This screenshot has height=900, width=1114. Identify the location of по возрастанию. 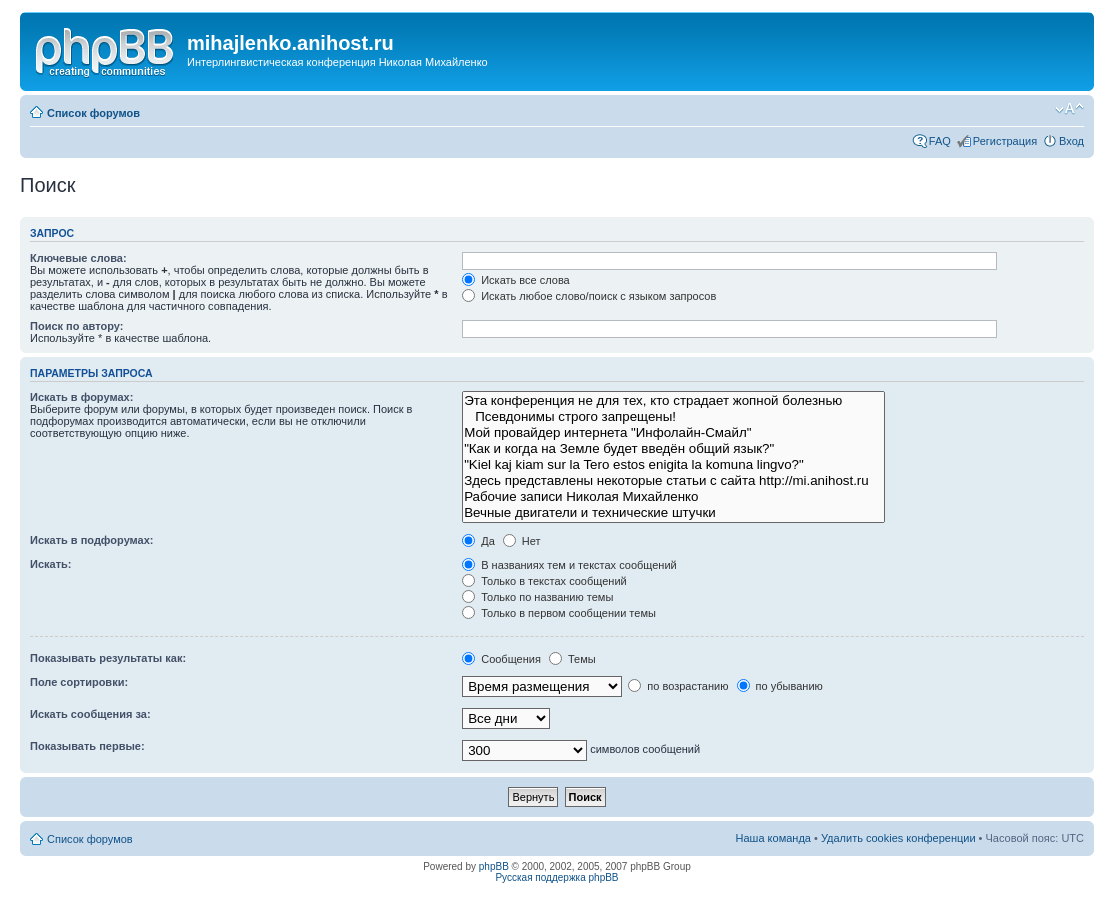
(678, 686).